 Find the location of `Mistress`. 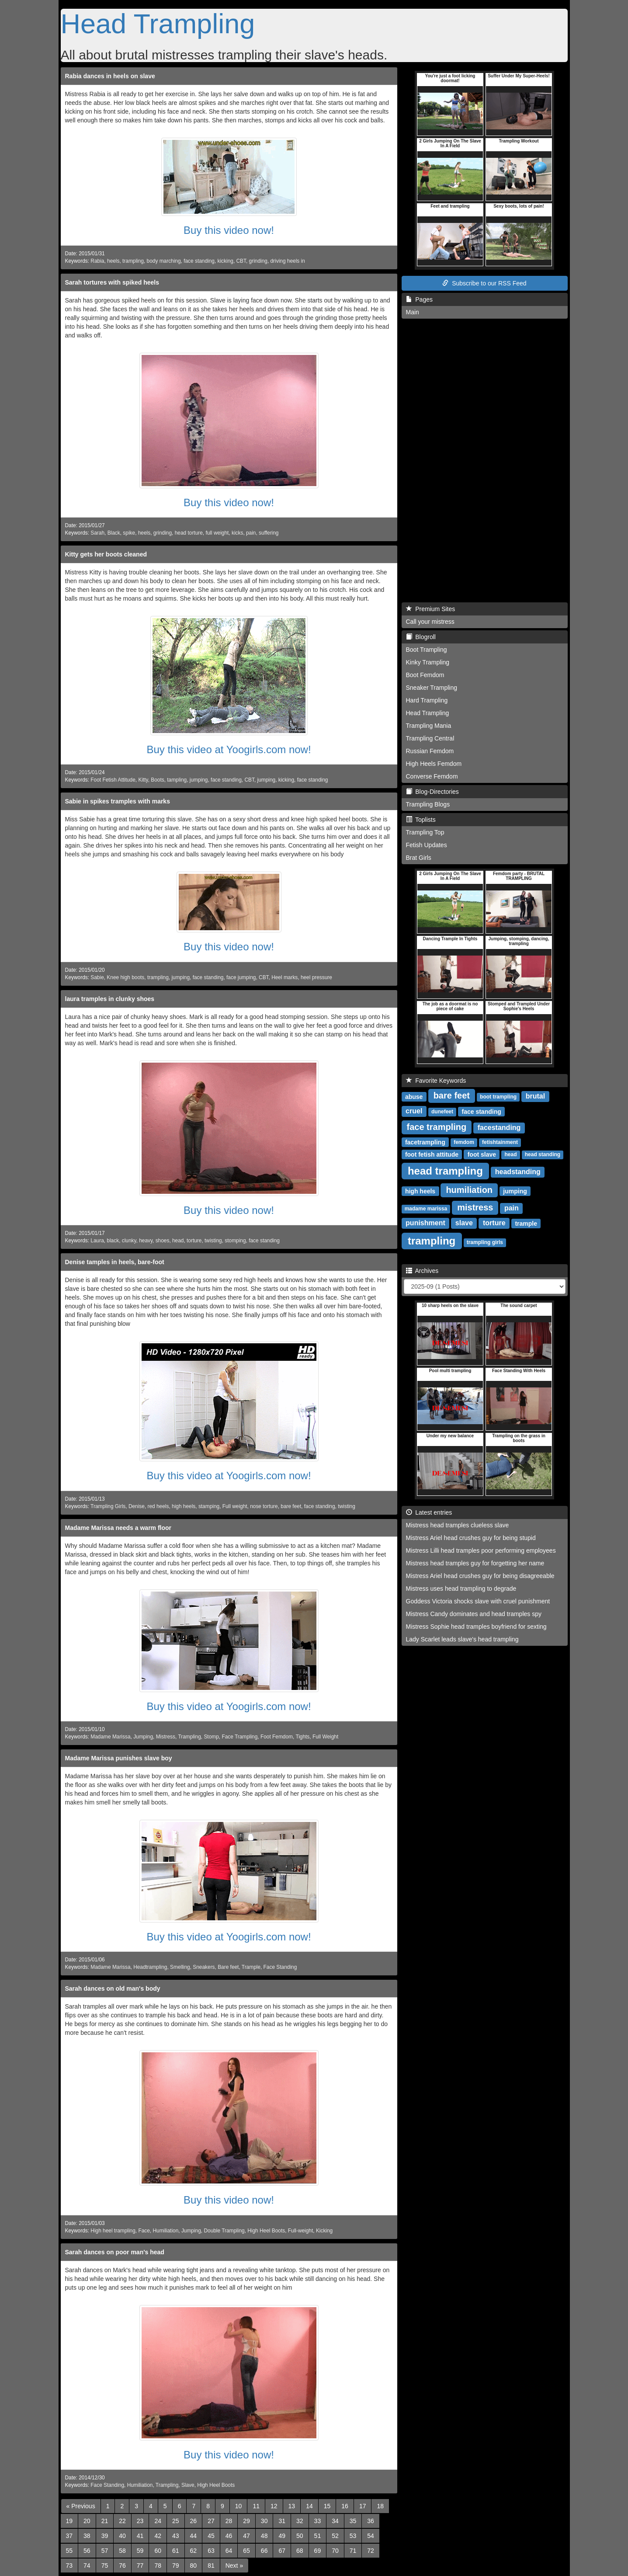

Mistress is located at coordinates (165, 1737).